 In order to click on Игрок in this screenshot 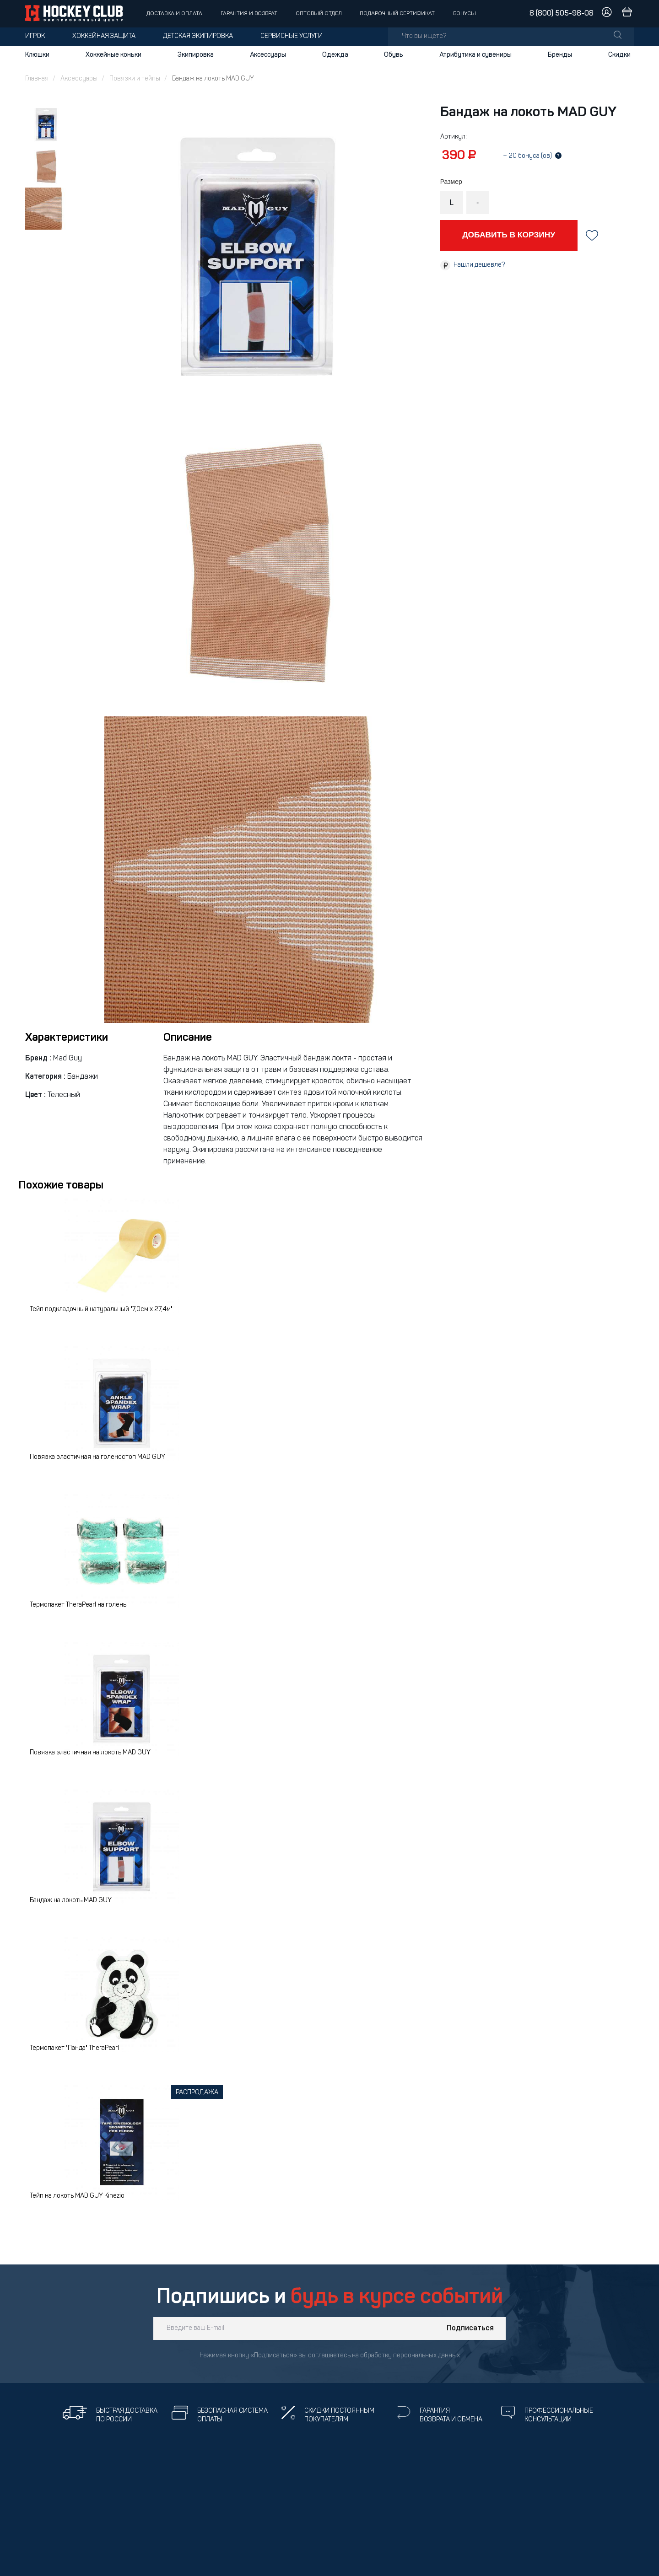, I will do `click(35, 36)`.